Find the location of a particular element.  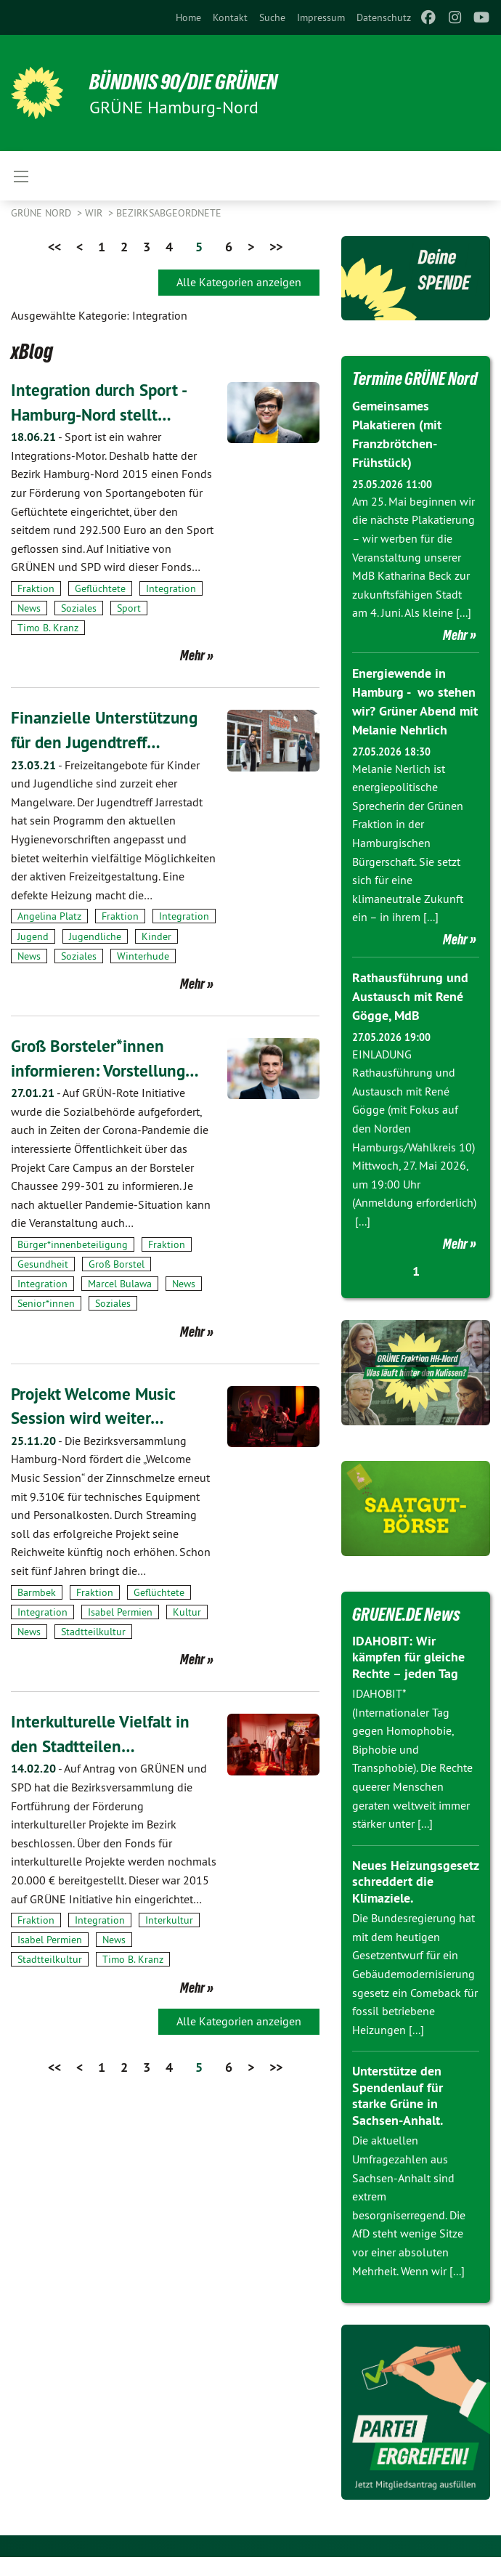

Datenschutz is located at coordinates (384, 17).